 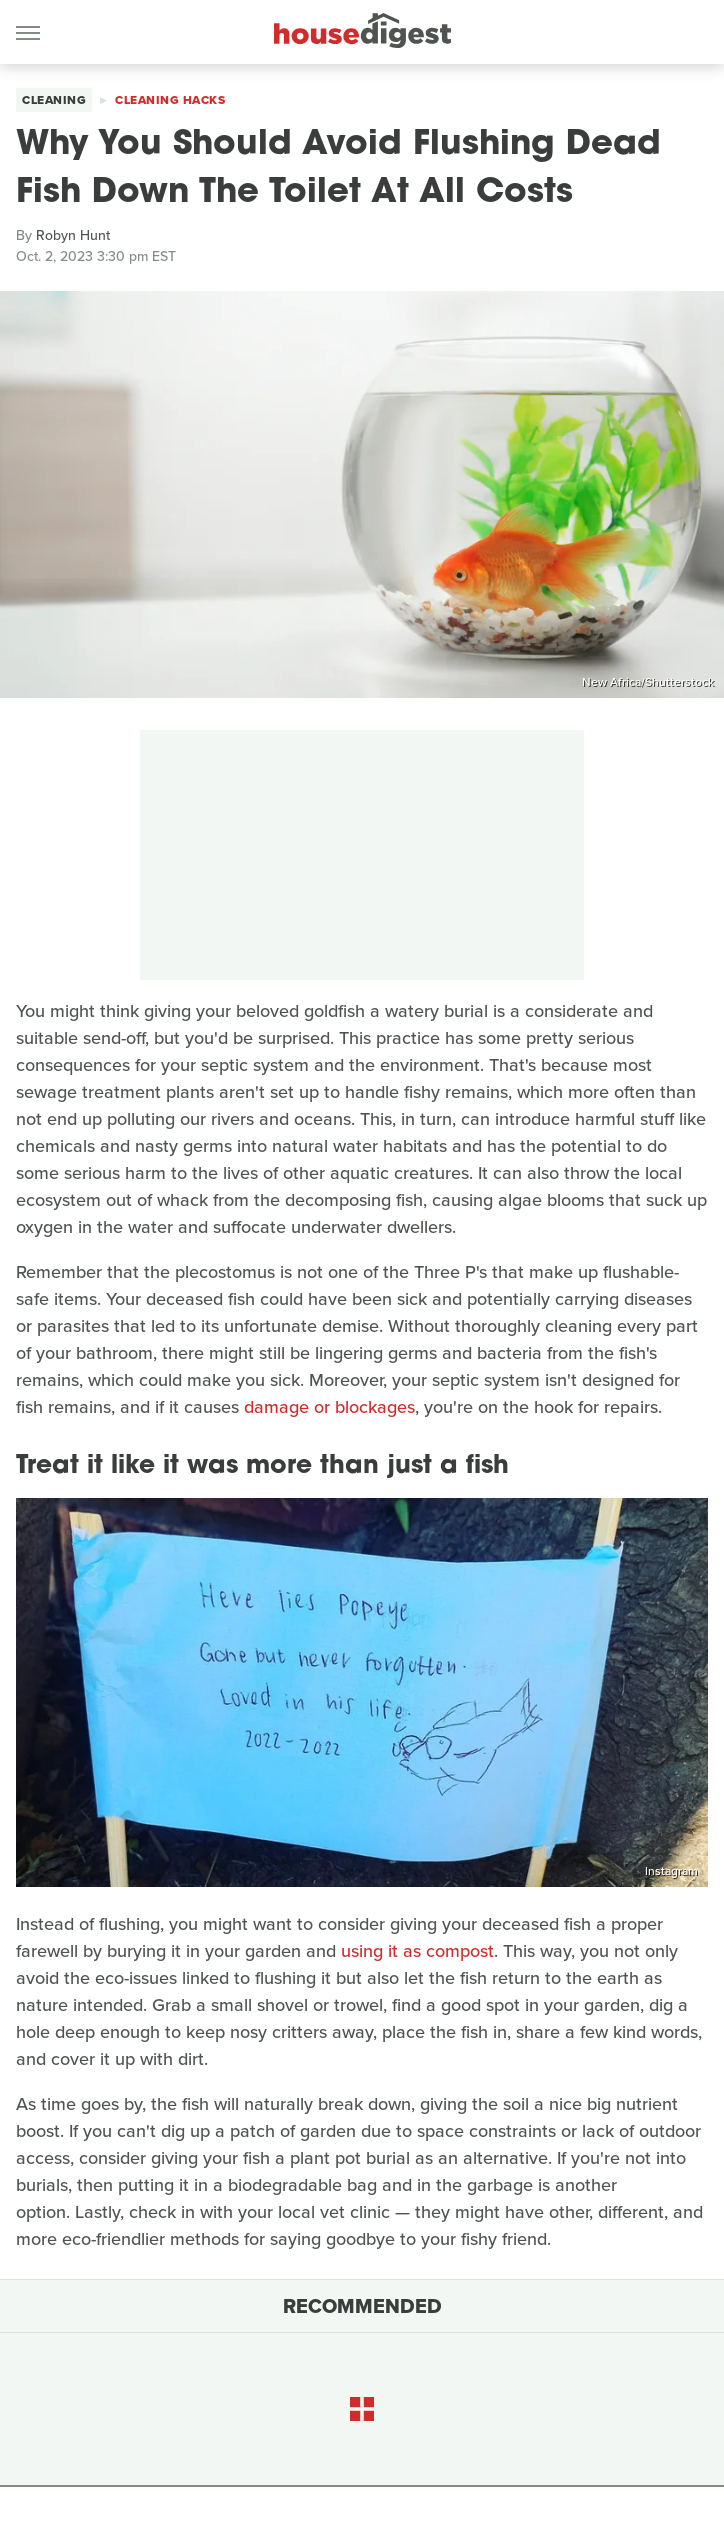 What do you see at coordinates (329, 1407) in the screenshot?
I see `damage or blockages` at bounding box center [329, 1407].